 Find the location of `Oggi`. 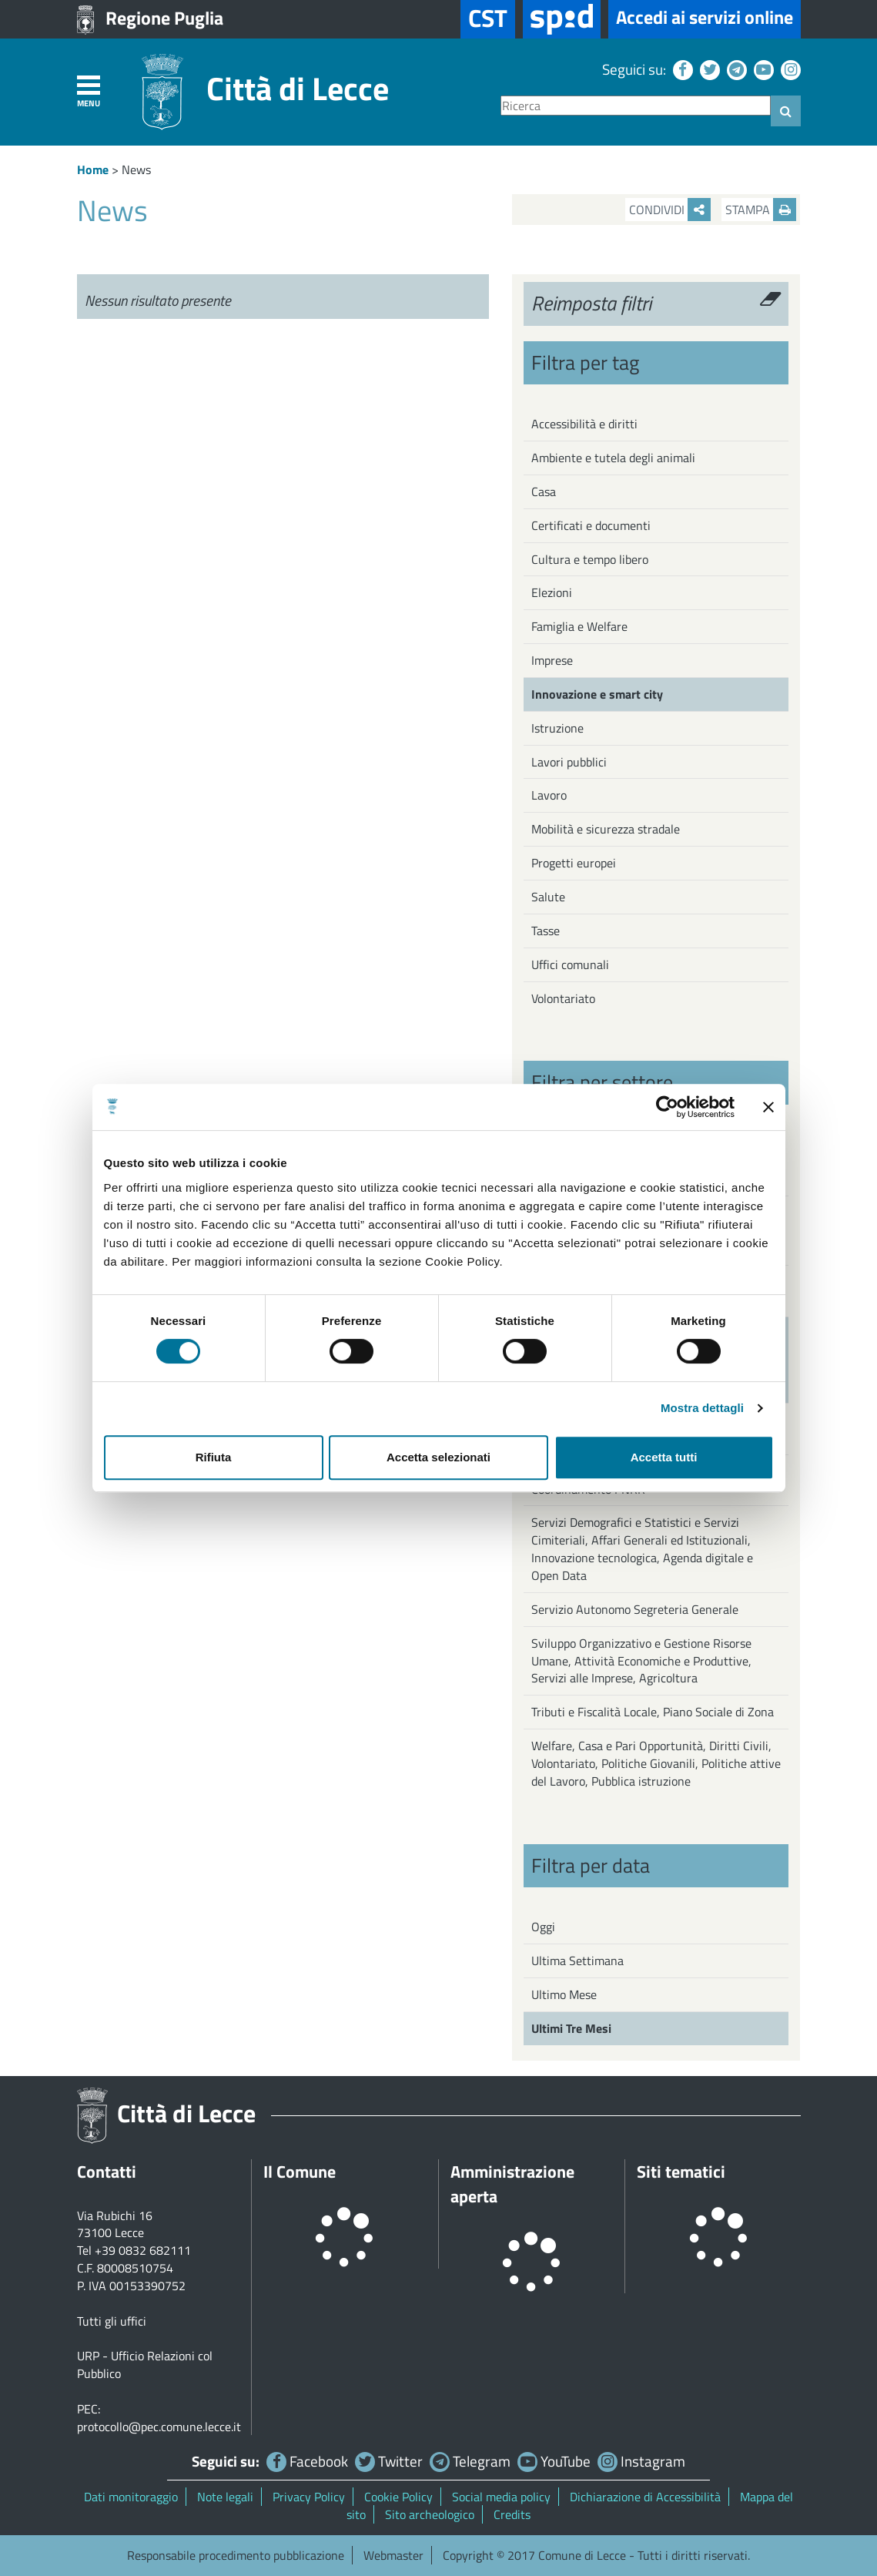

Oggi is located at coordinates (543, 1926).